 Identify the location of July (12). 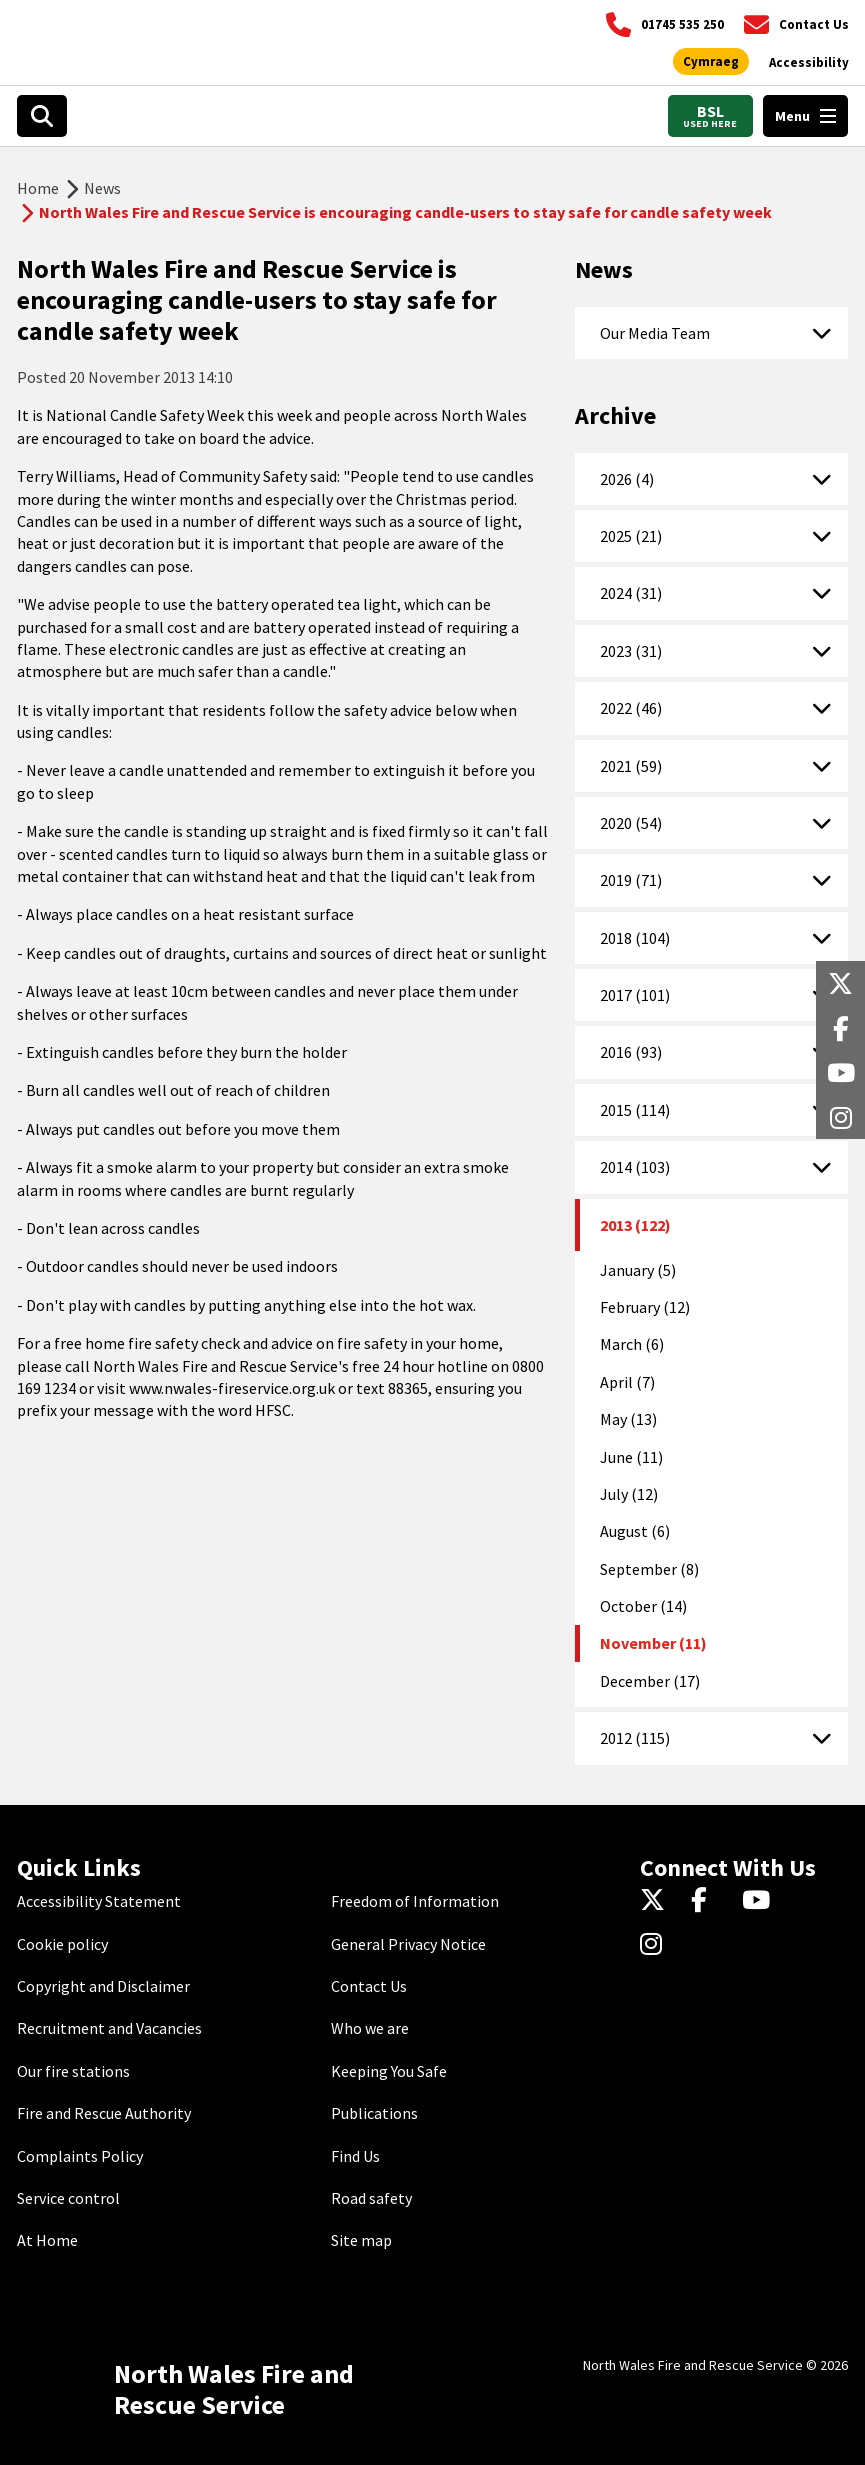
(629, 1494).